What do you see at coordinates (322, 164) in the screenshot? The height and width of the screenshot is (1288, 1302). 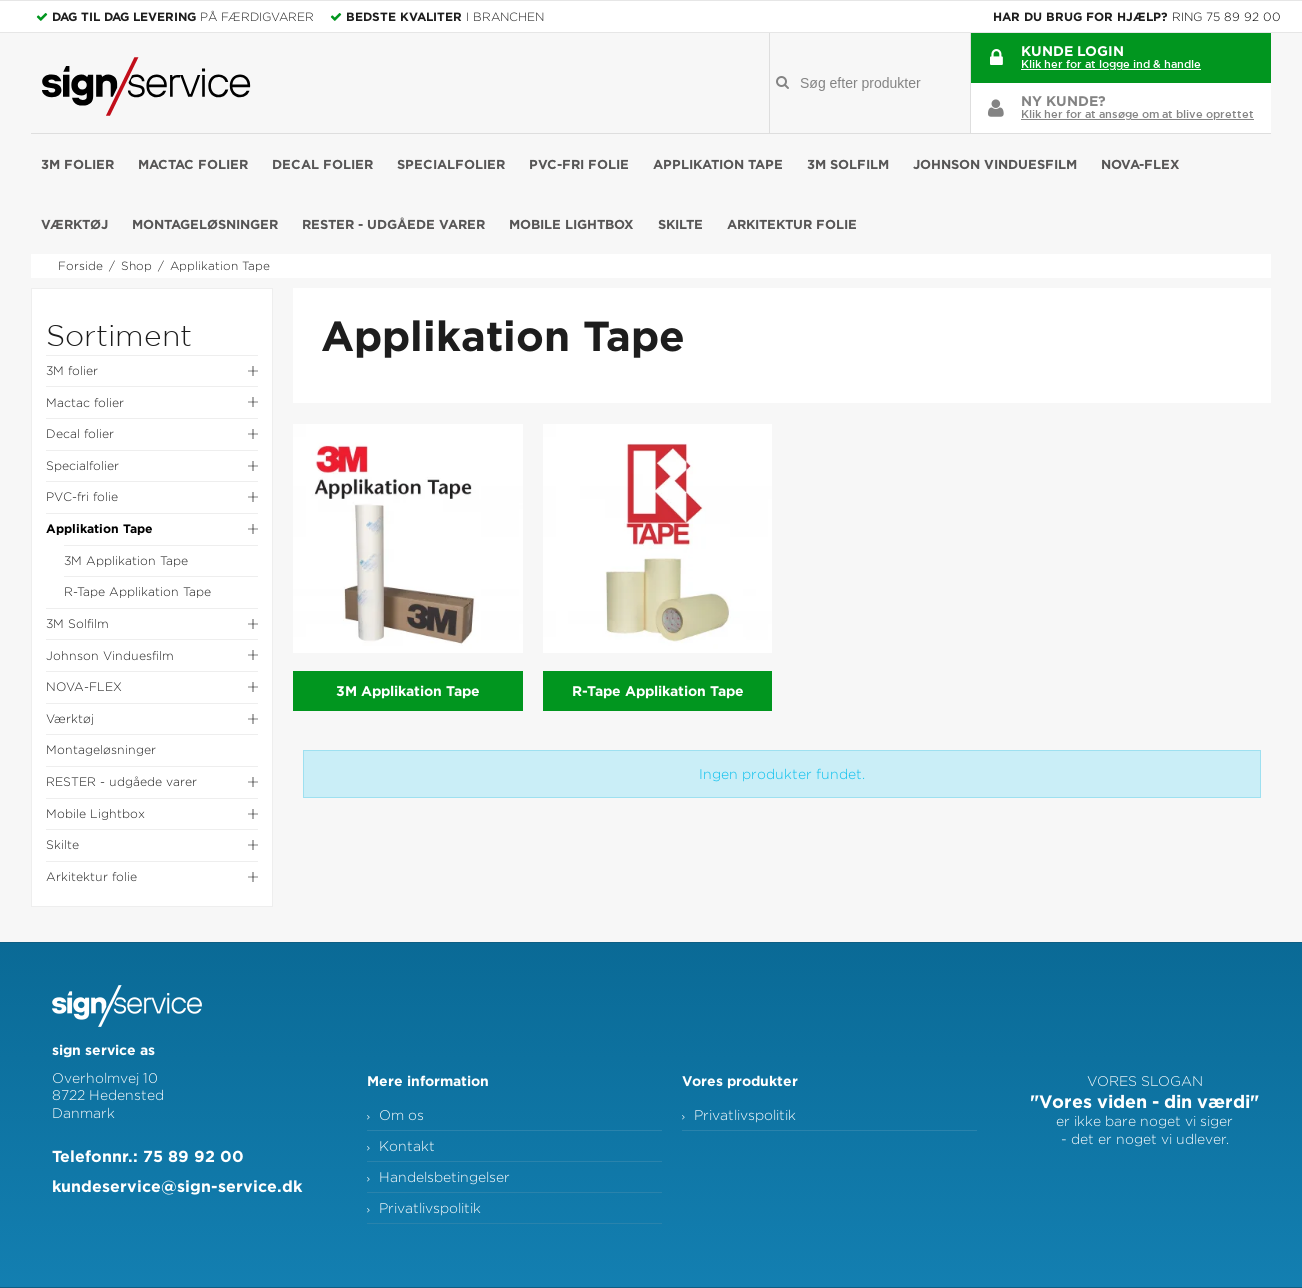 I see `Decal folier` at bounding box center [322, 164].